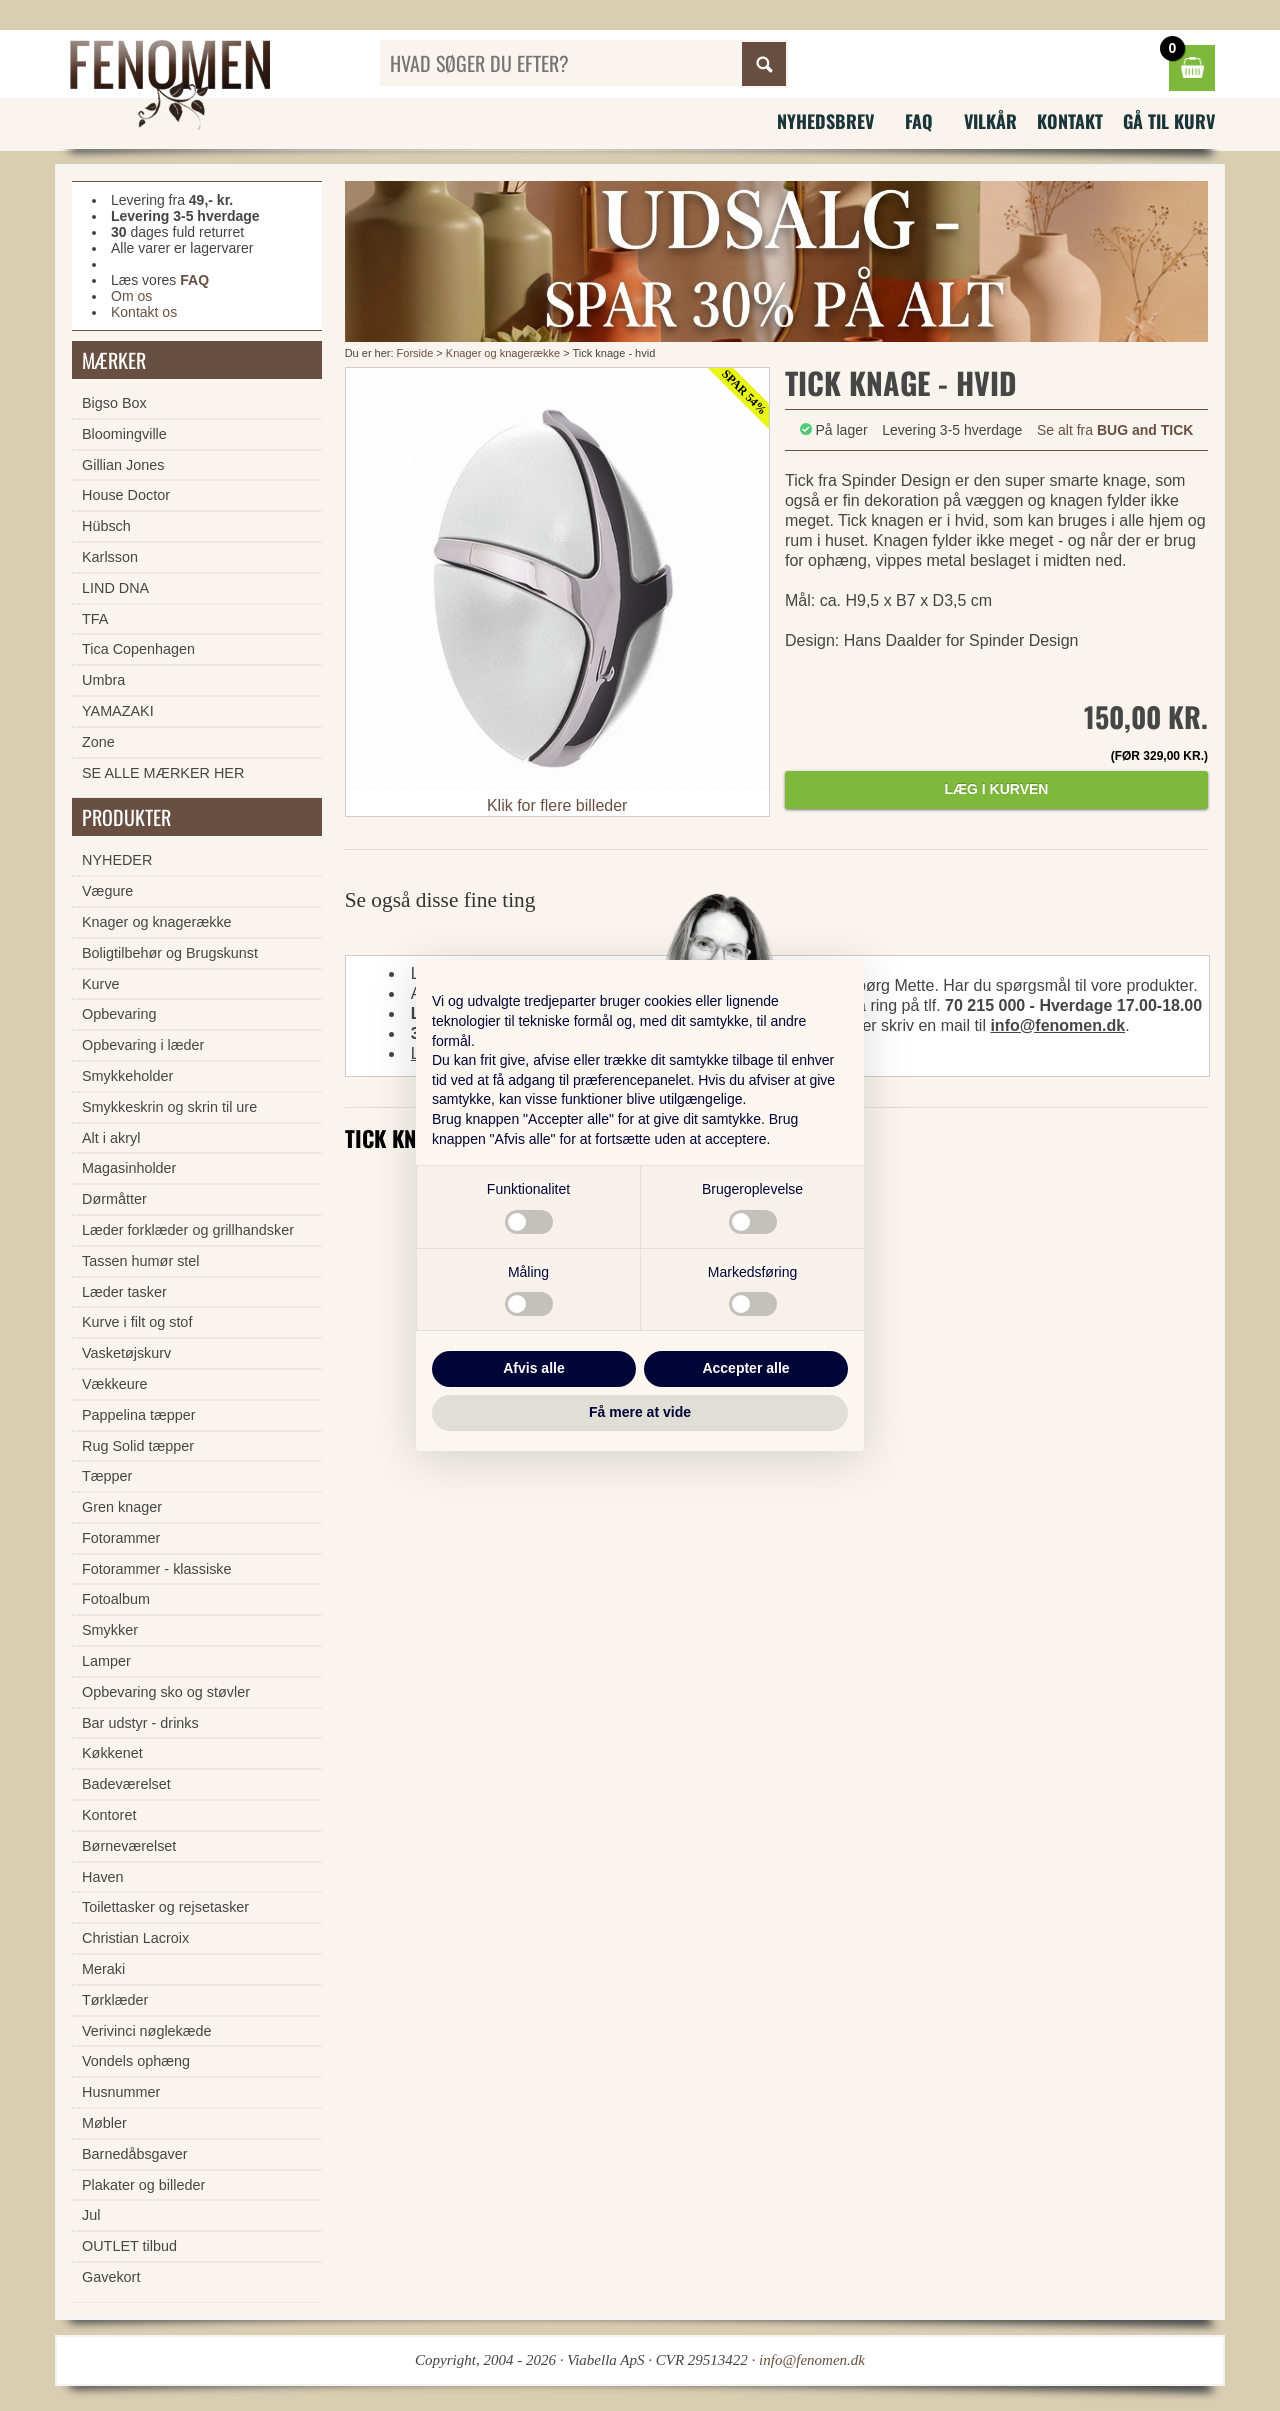  I want to click on Kontakt os, so click(144, 312).